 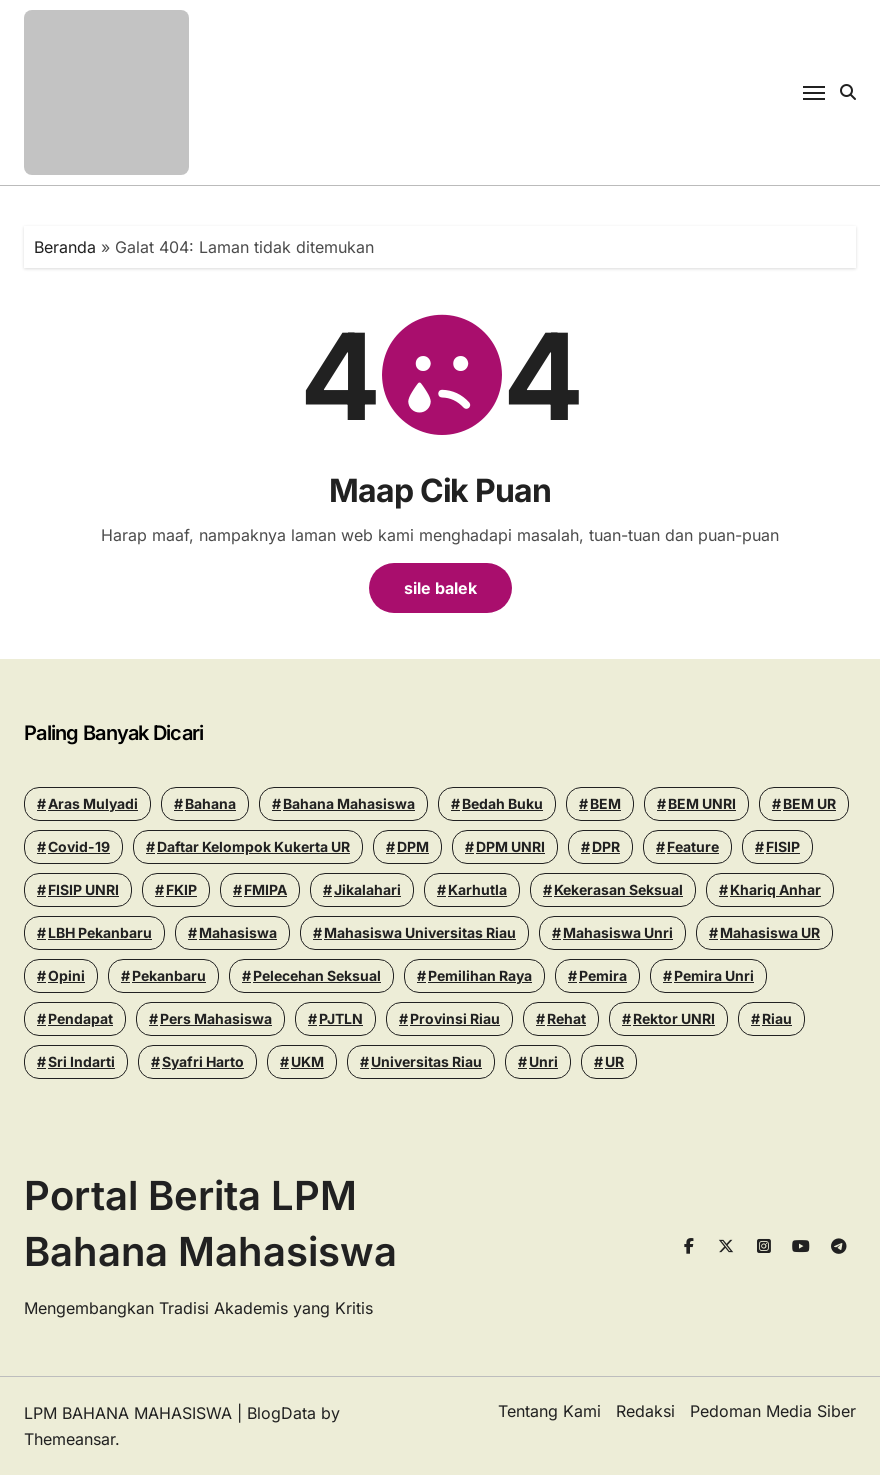 What do you see at coordinates (809, 803) in the screenshot?
I see `BEM UR [BEM UR (19 items)]` at bounding box center [809, 803].